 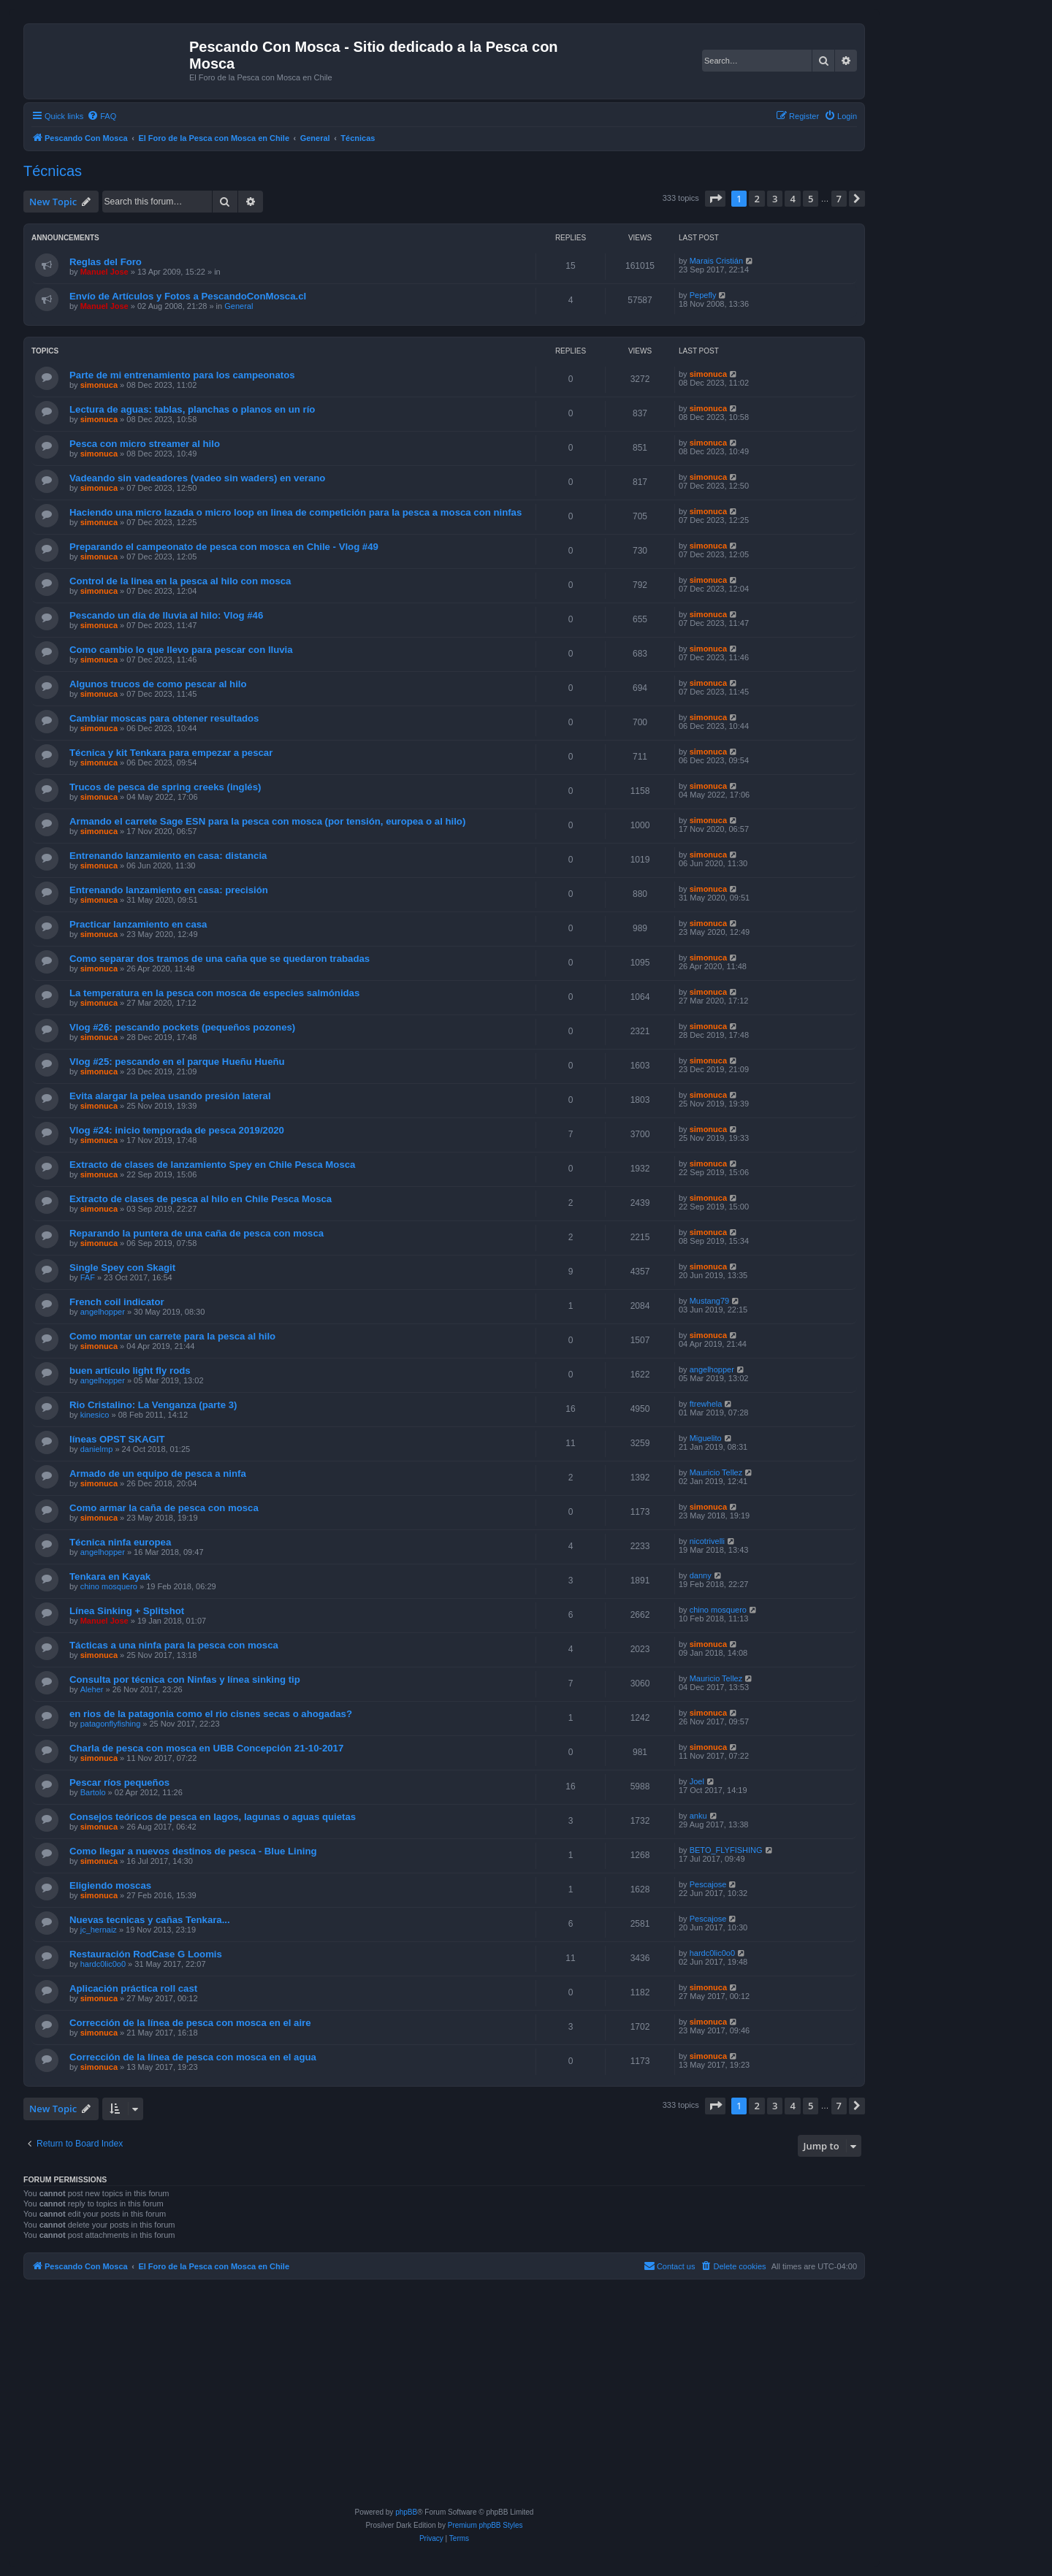 What do you see at coordinates (168, 855) in the screenshot?
I see `Entrenando lanzamiento en casa: distancia` at bounding box center [168, 855].